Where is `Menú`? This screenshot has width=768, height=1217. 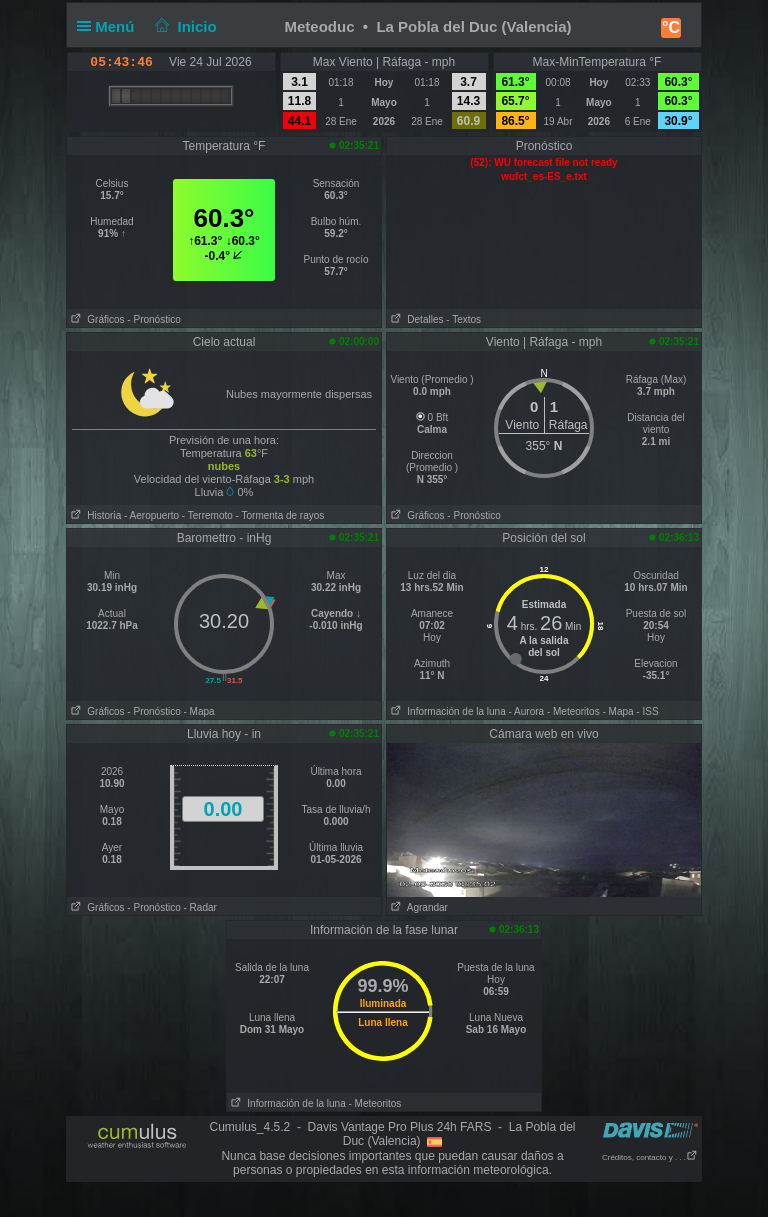 Menú is located at coordinates (110, 26).